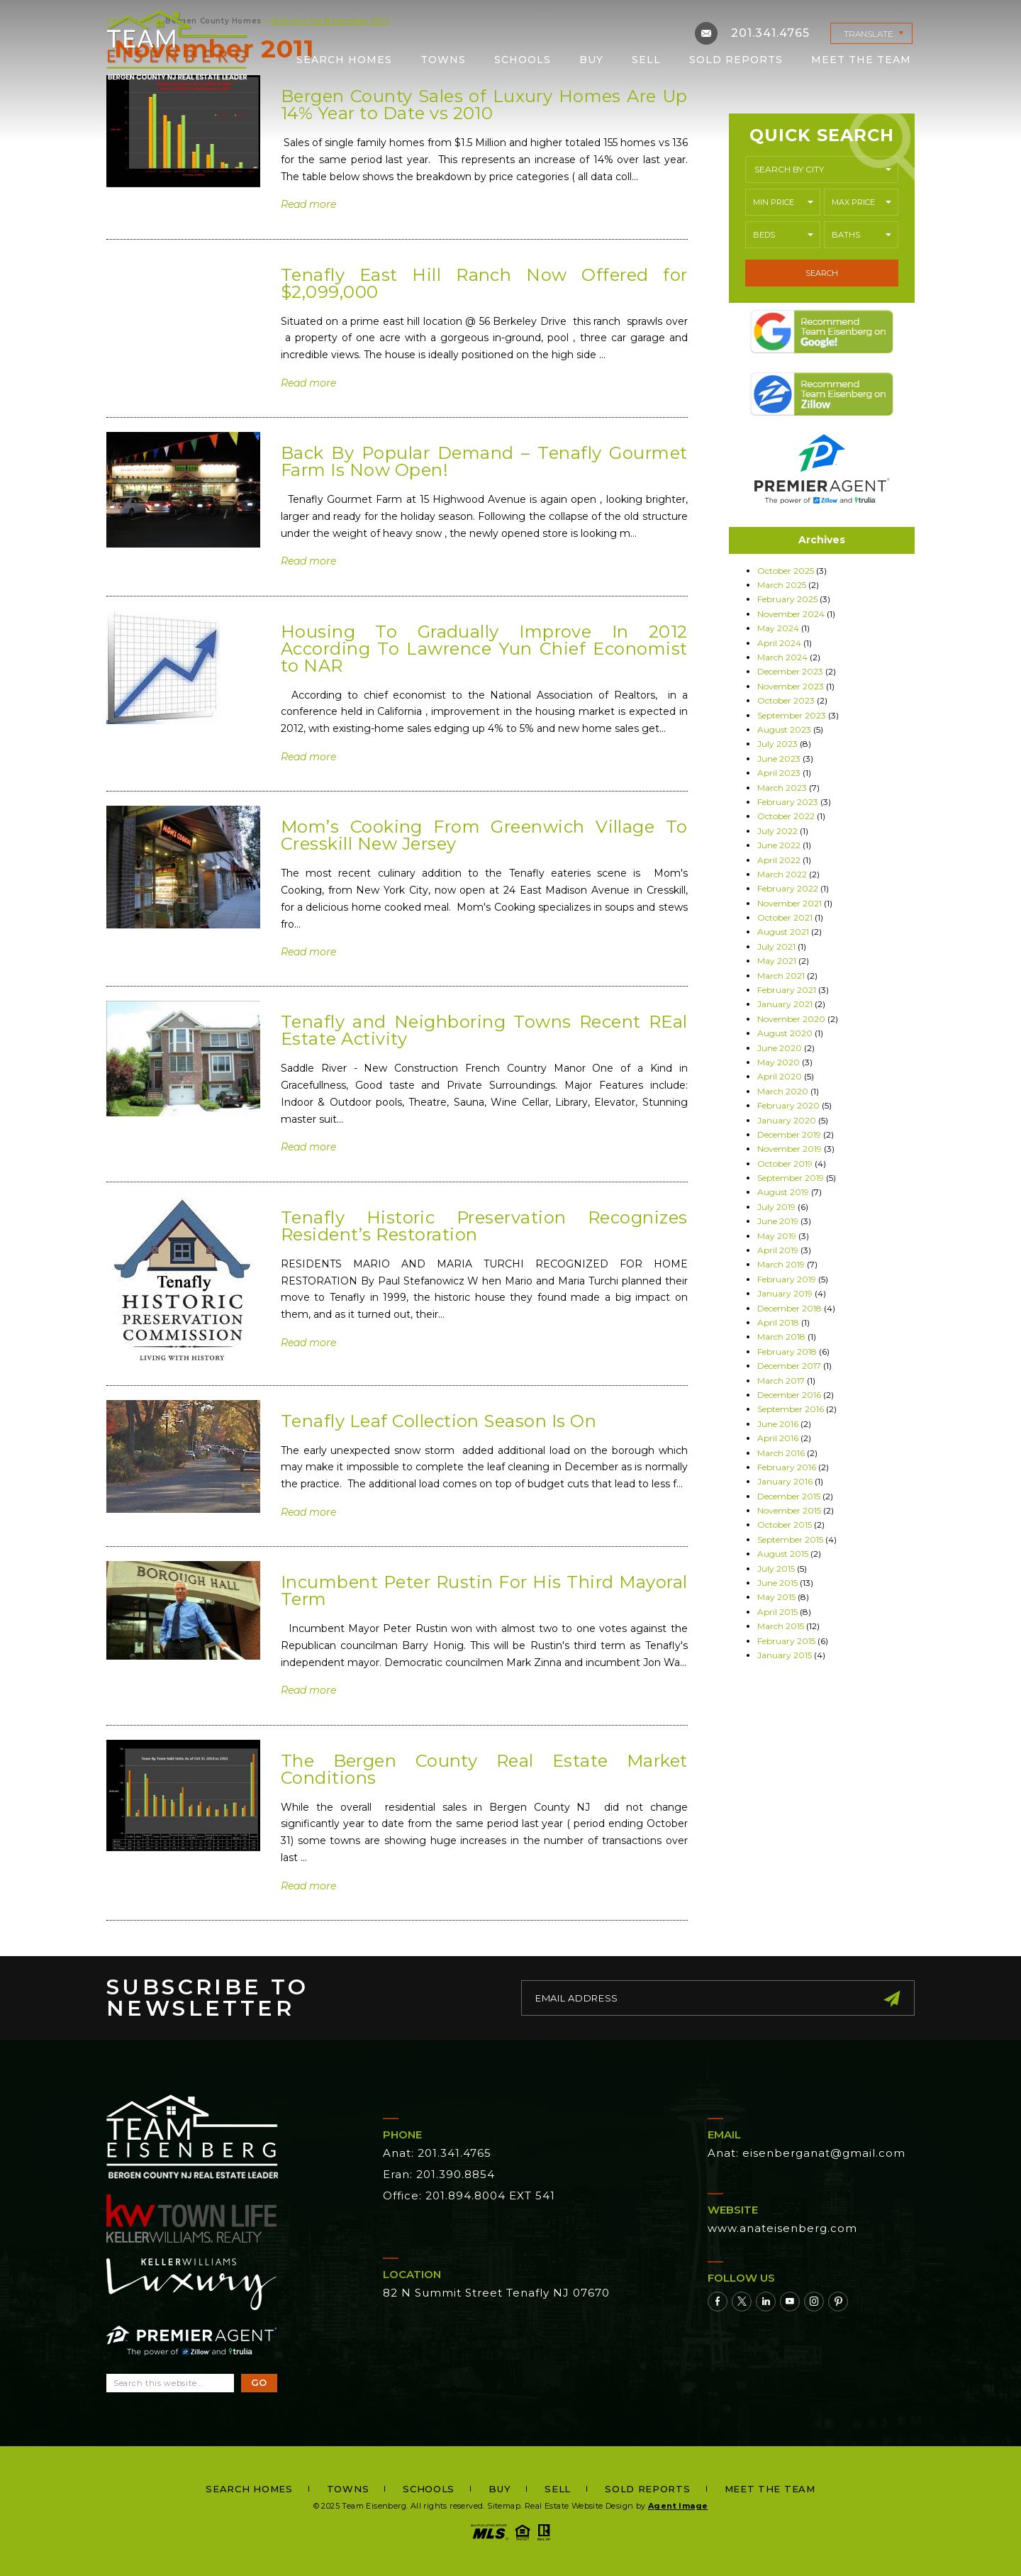 The height and width of the screenshot is (2576, 1021). Describe the element at coordinates (484, 1590) in the screenshot. I see `Incumbent Peter Rustin For His Third Mayoral Term` at that location.